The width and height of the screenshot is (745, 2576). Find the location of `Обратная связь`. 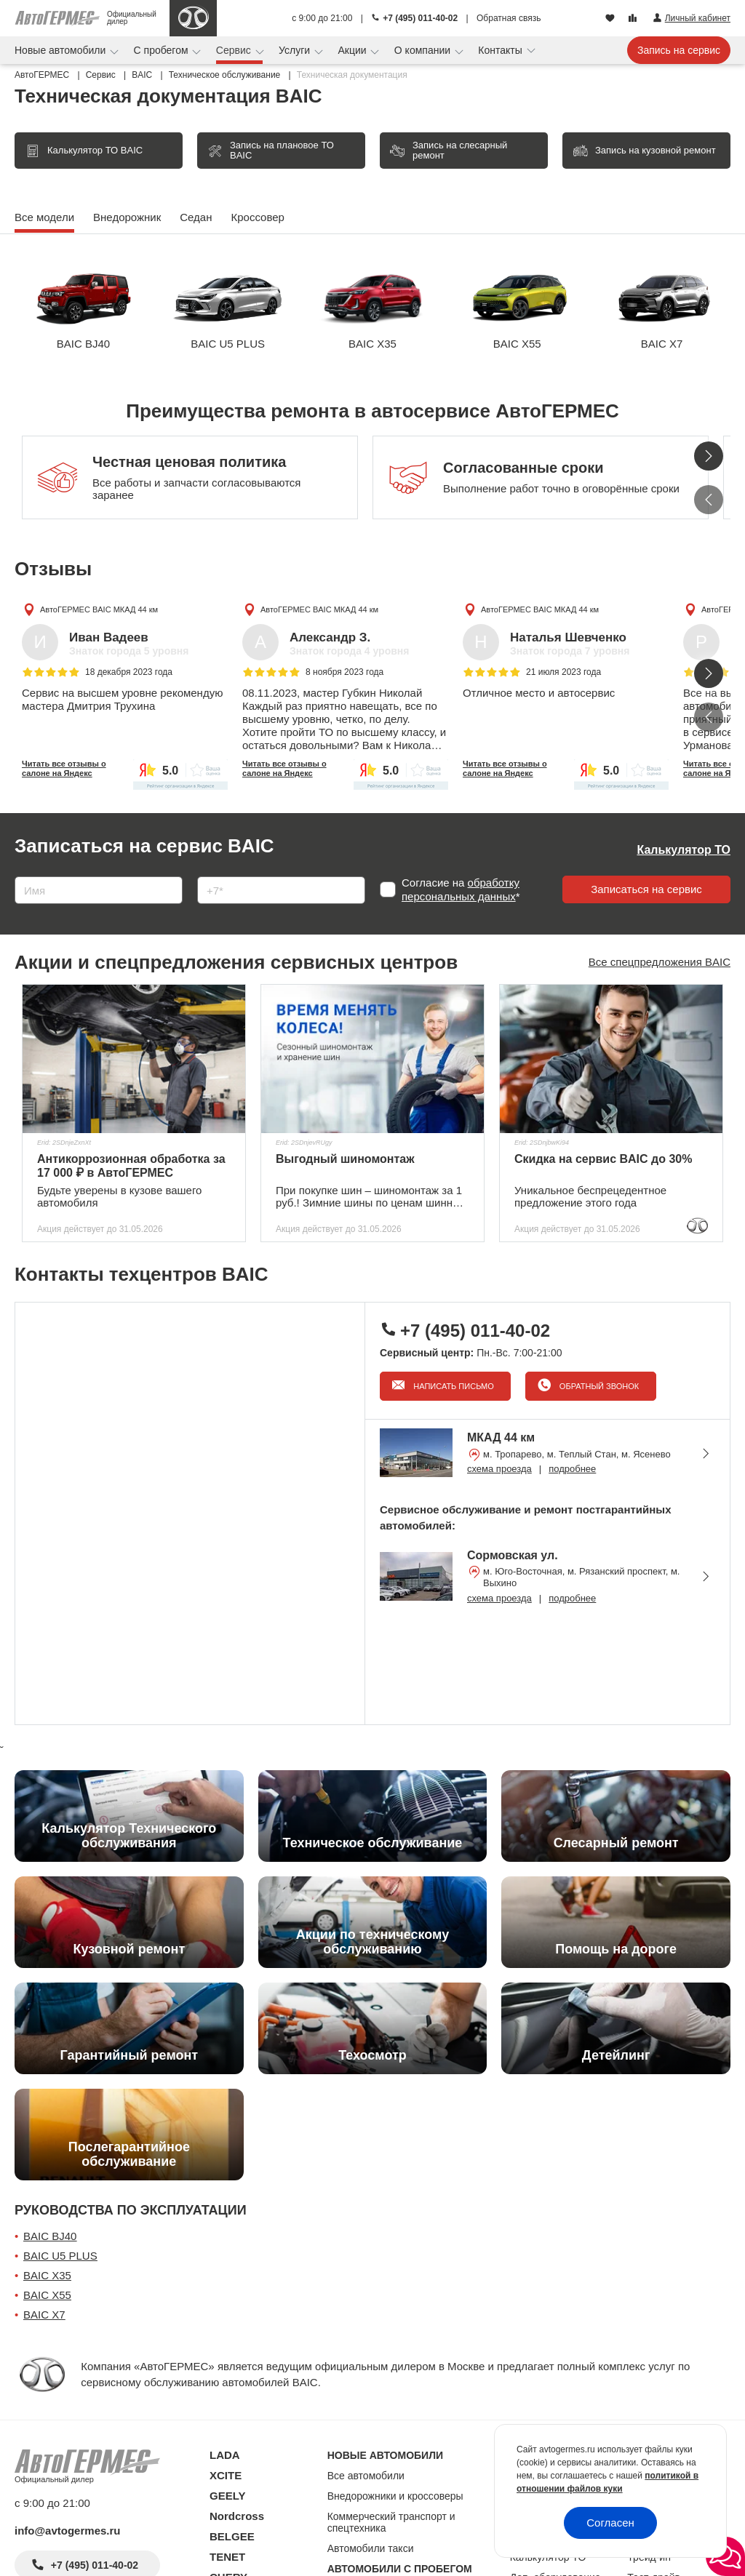

Обратная связь is located at coordinates (509, 18).